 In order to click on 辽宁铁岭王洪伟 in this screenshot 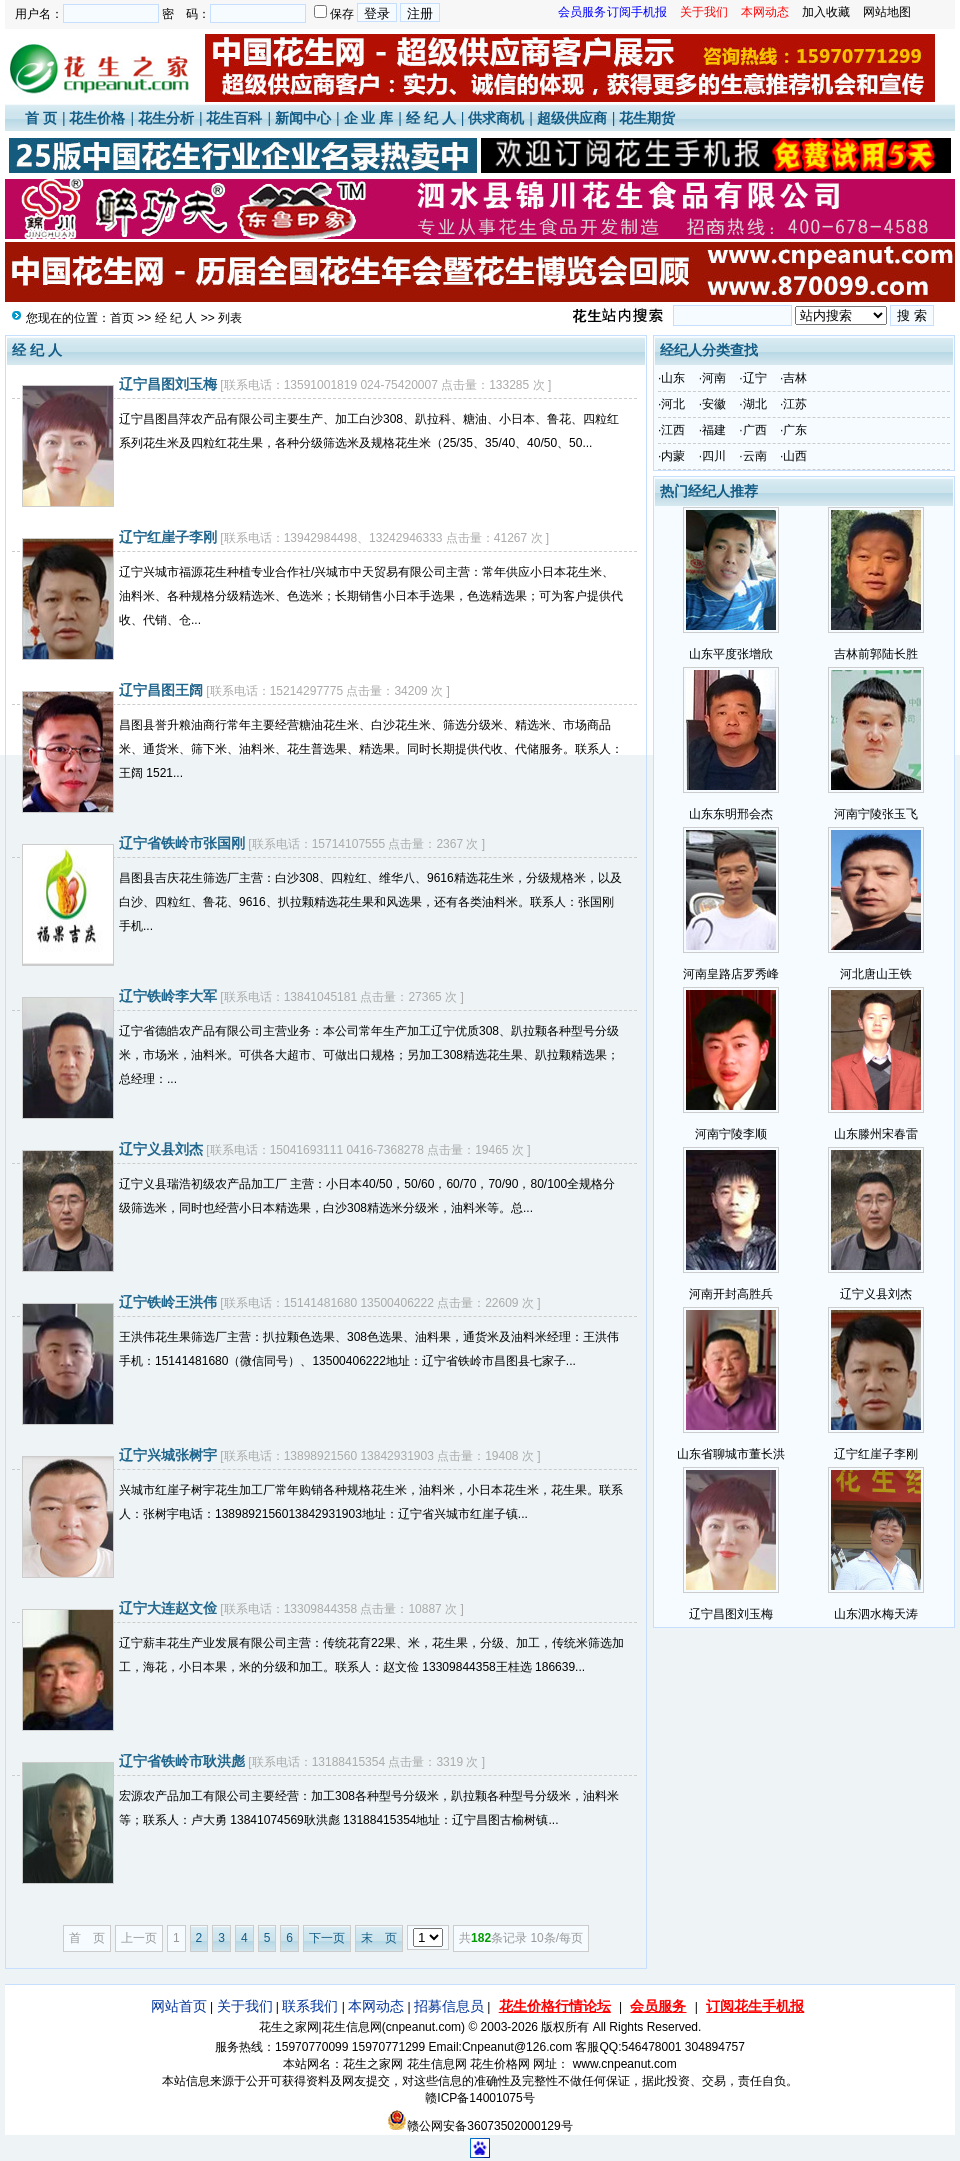, I will do `click(168, 1302)`.